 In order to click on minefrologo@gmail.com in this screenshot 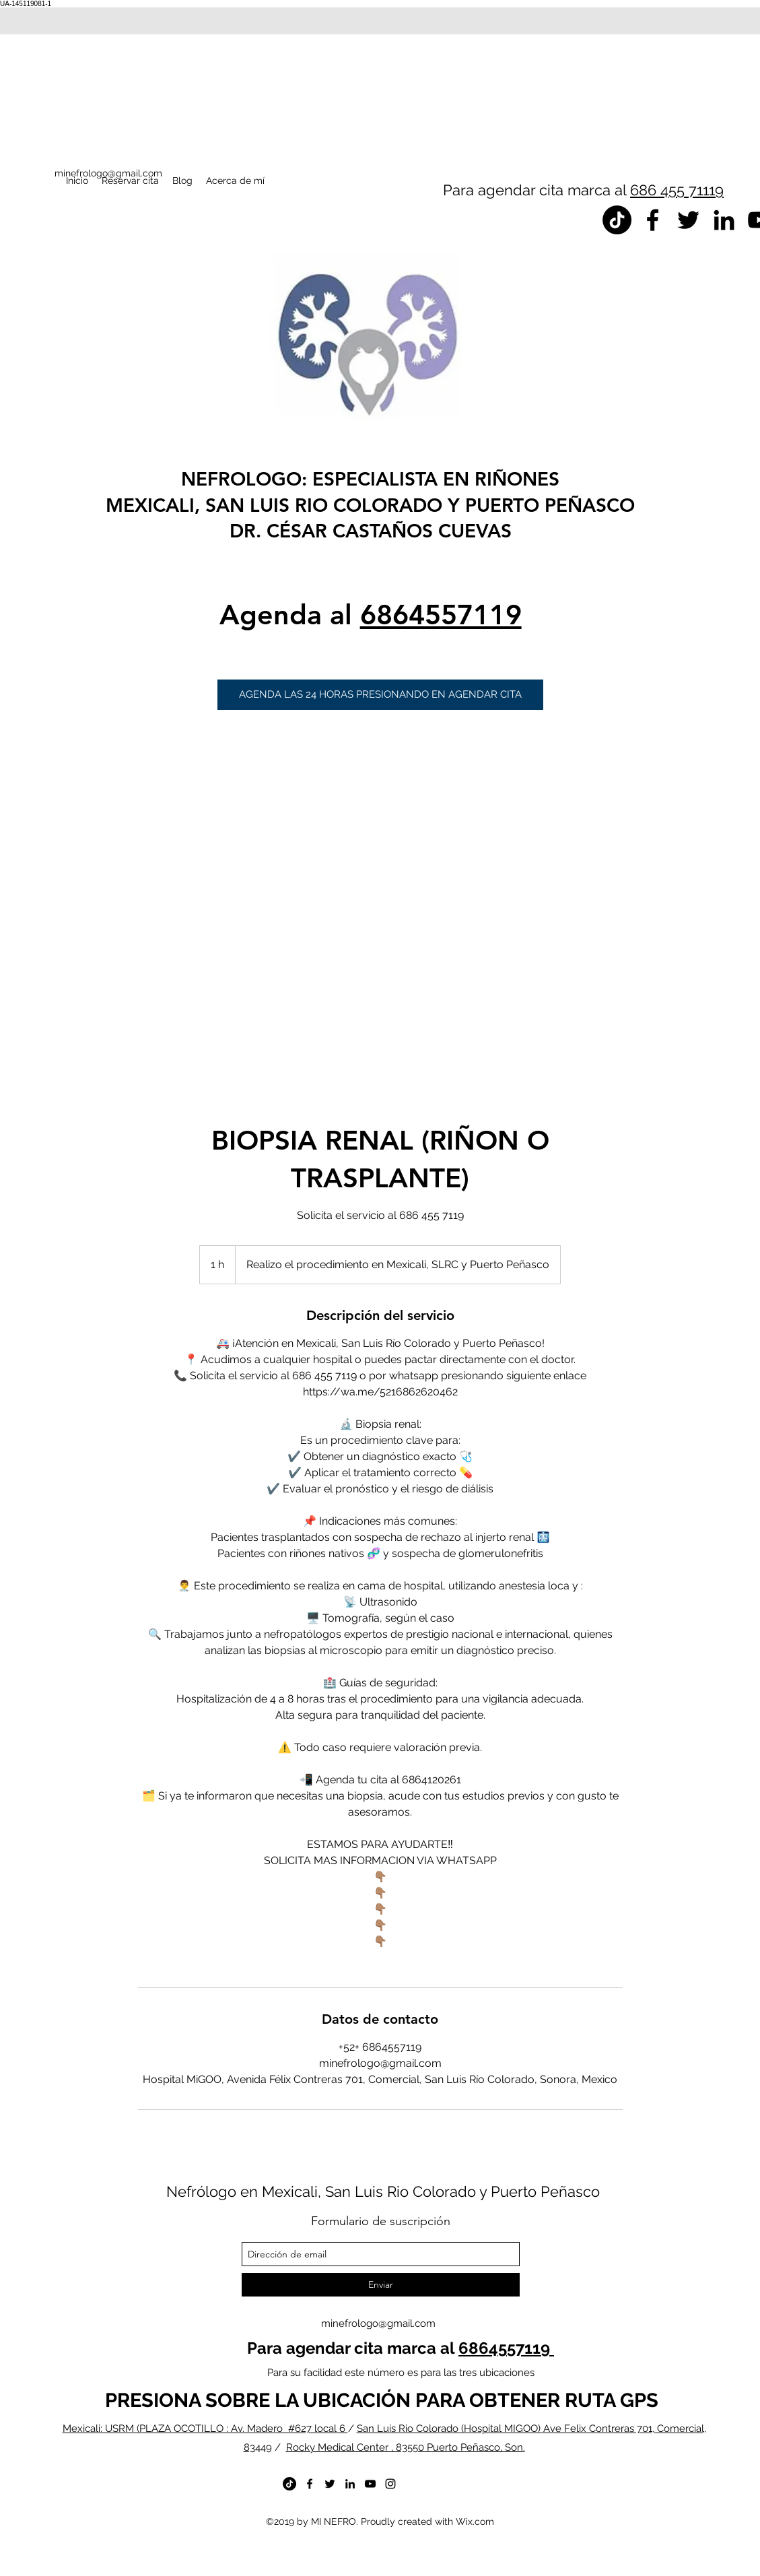, I will do `click(378, 2323)`.